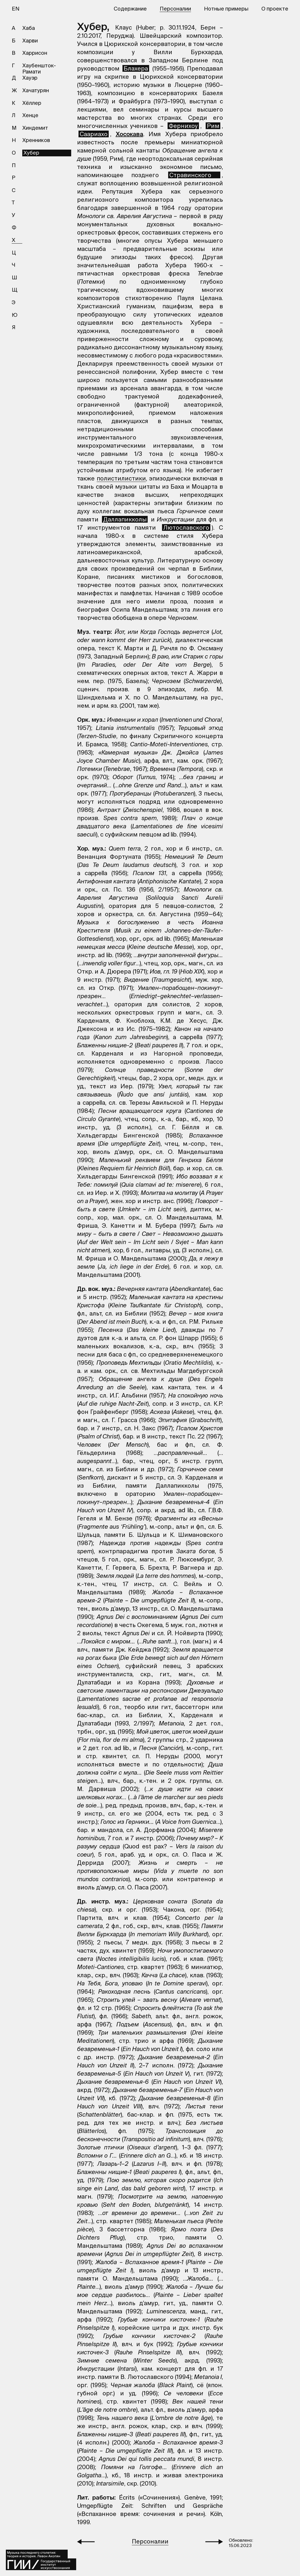 This screenshot has height=2576, width=300. Describe the element at coordinates (35, 128) in the screenshot. I see `Хиндемит` at that location.